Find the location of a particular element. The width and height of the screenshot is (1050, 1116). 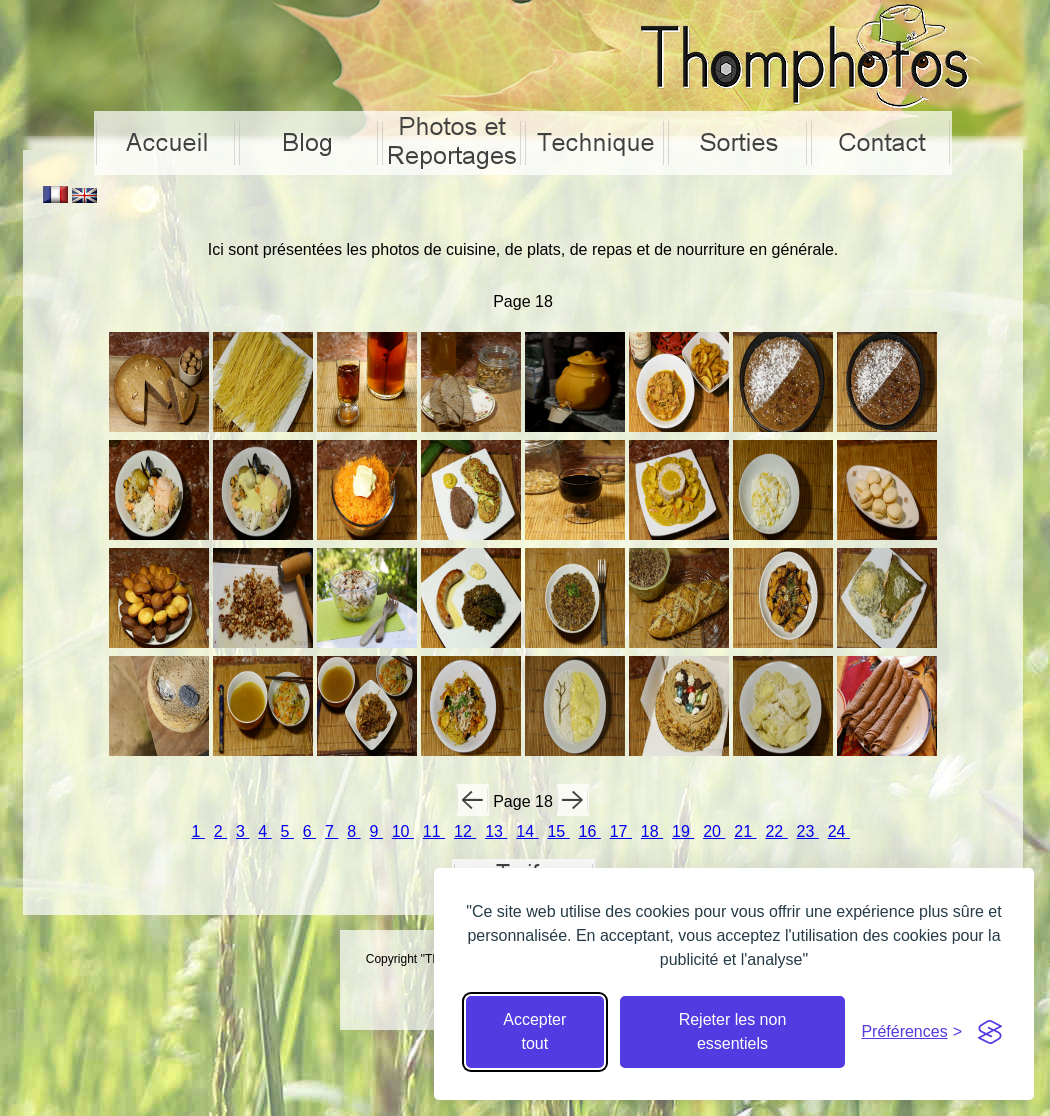

19 is located at coordinates (683, 831).